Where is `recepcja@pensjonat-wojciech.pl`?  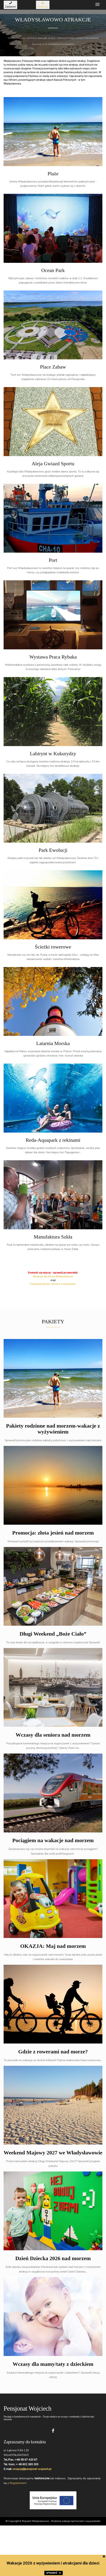
recepcja@pensjonat-wojciech.pl is located at coordinates (32, 2520).